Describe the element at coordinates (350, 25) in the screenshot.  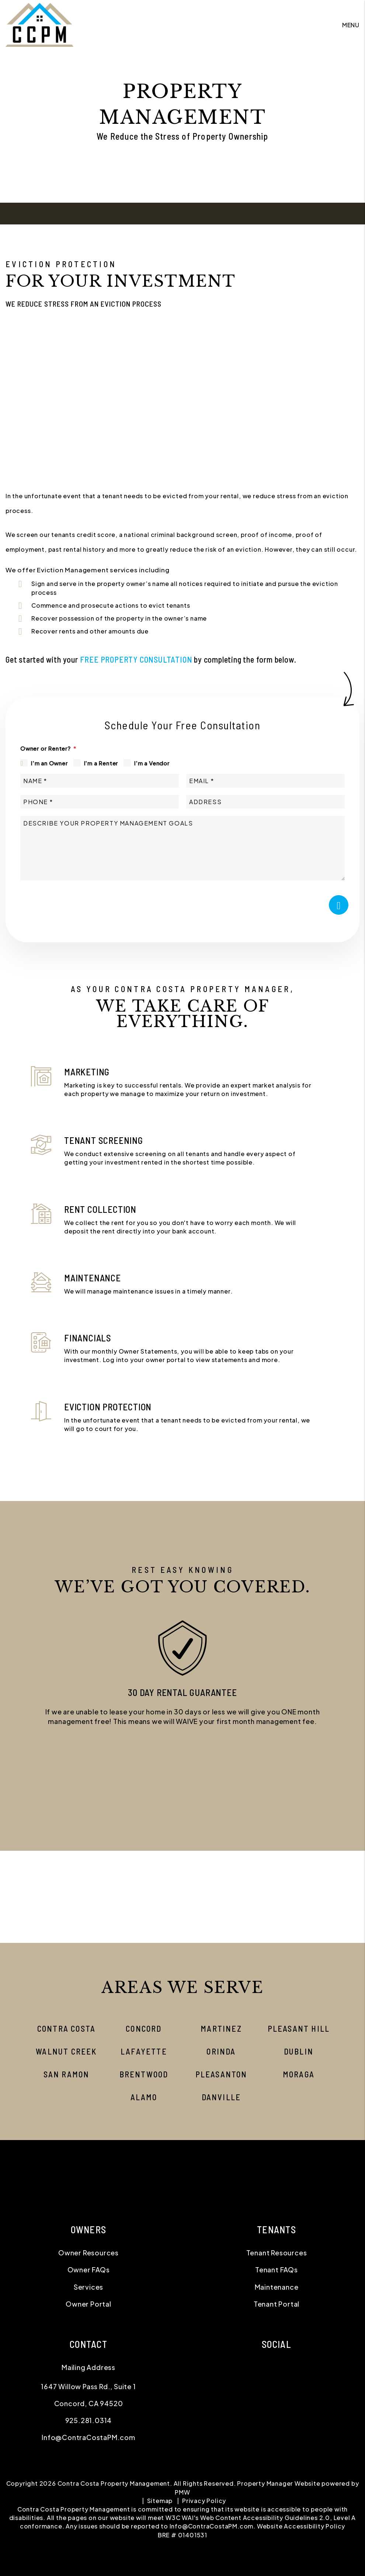
I see `MENU [button]` at that location.